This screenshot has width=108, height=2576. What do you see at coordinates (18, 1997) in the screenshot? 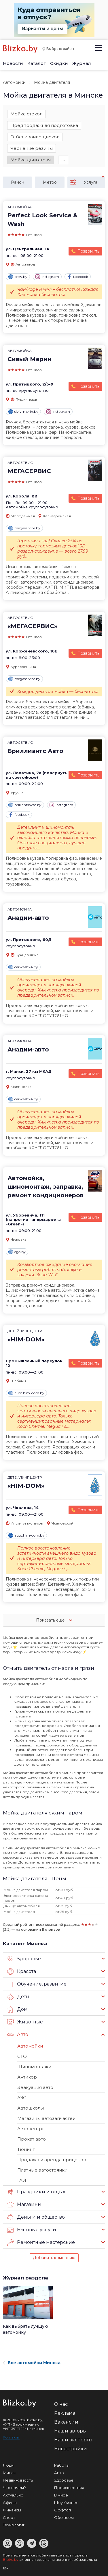
I see `Дети` at bounding box center [18, 1997].